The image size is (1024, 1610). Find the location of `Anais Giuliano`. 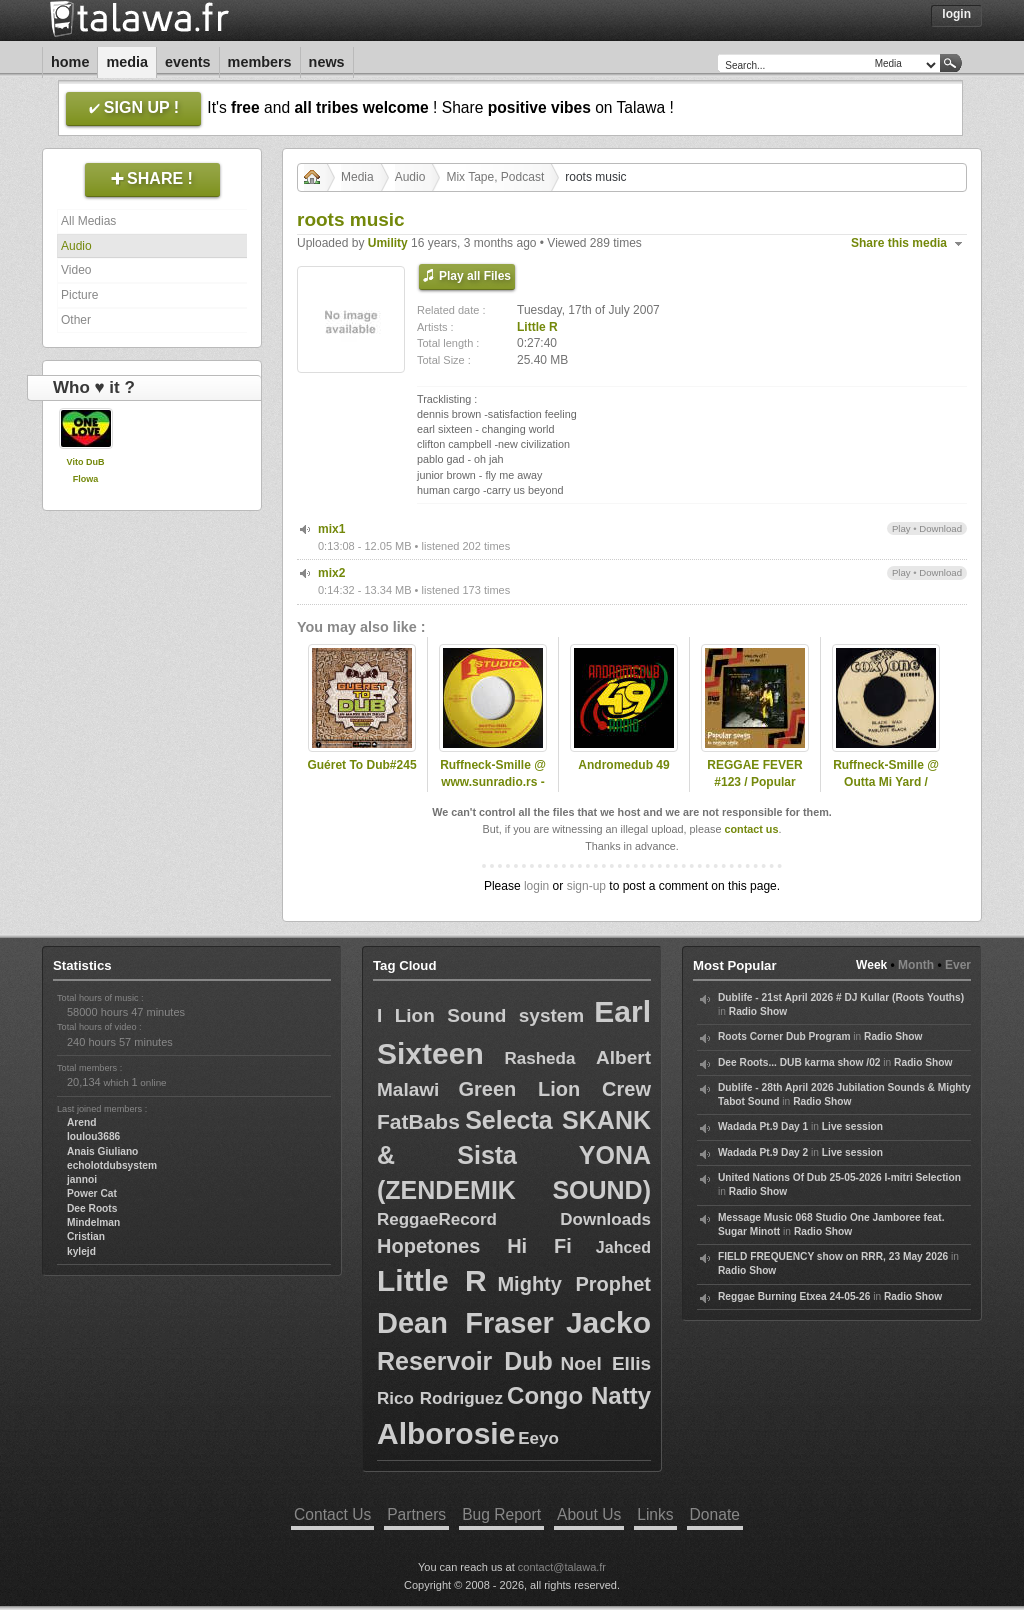

Anais Giuliano is located at coordinates (102, 1151).